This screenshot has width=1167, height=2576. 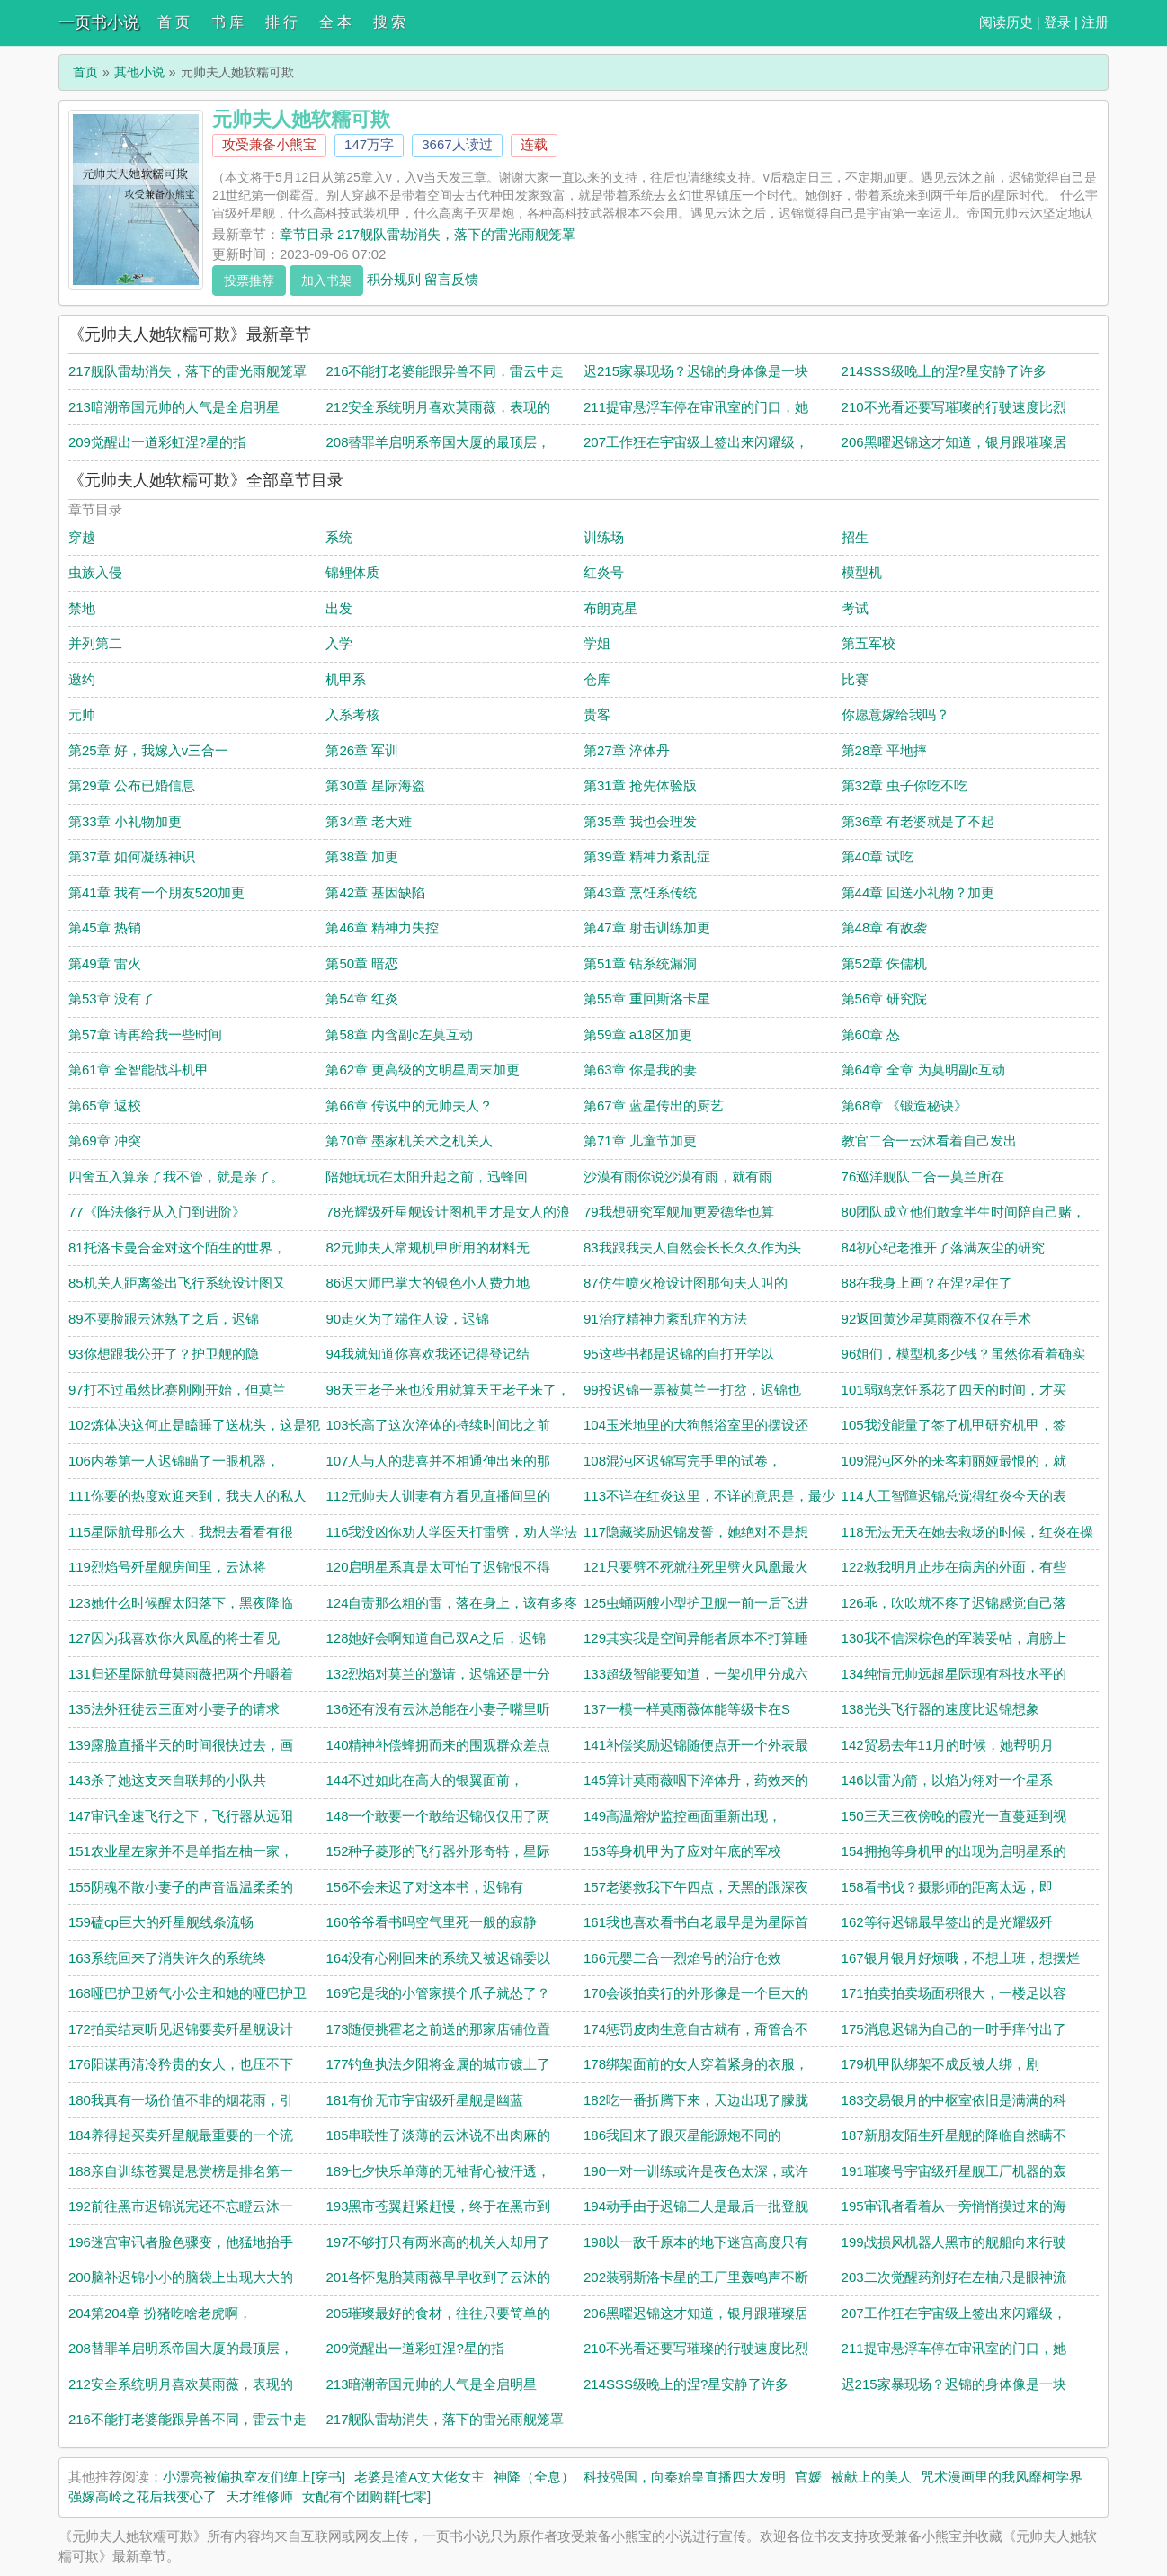 What do you see at coordinates (855, 679) in the screenshot?
I see `比赛` at bounding box center [855, 679].